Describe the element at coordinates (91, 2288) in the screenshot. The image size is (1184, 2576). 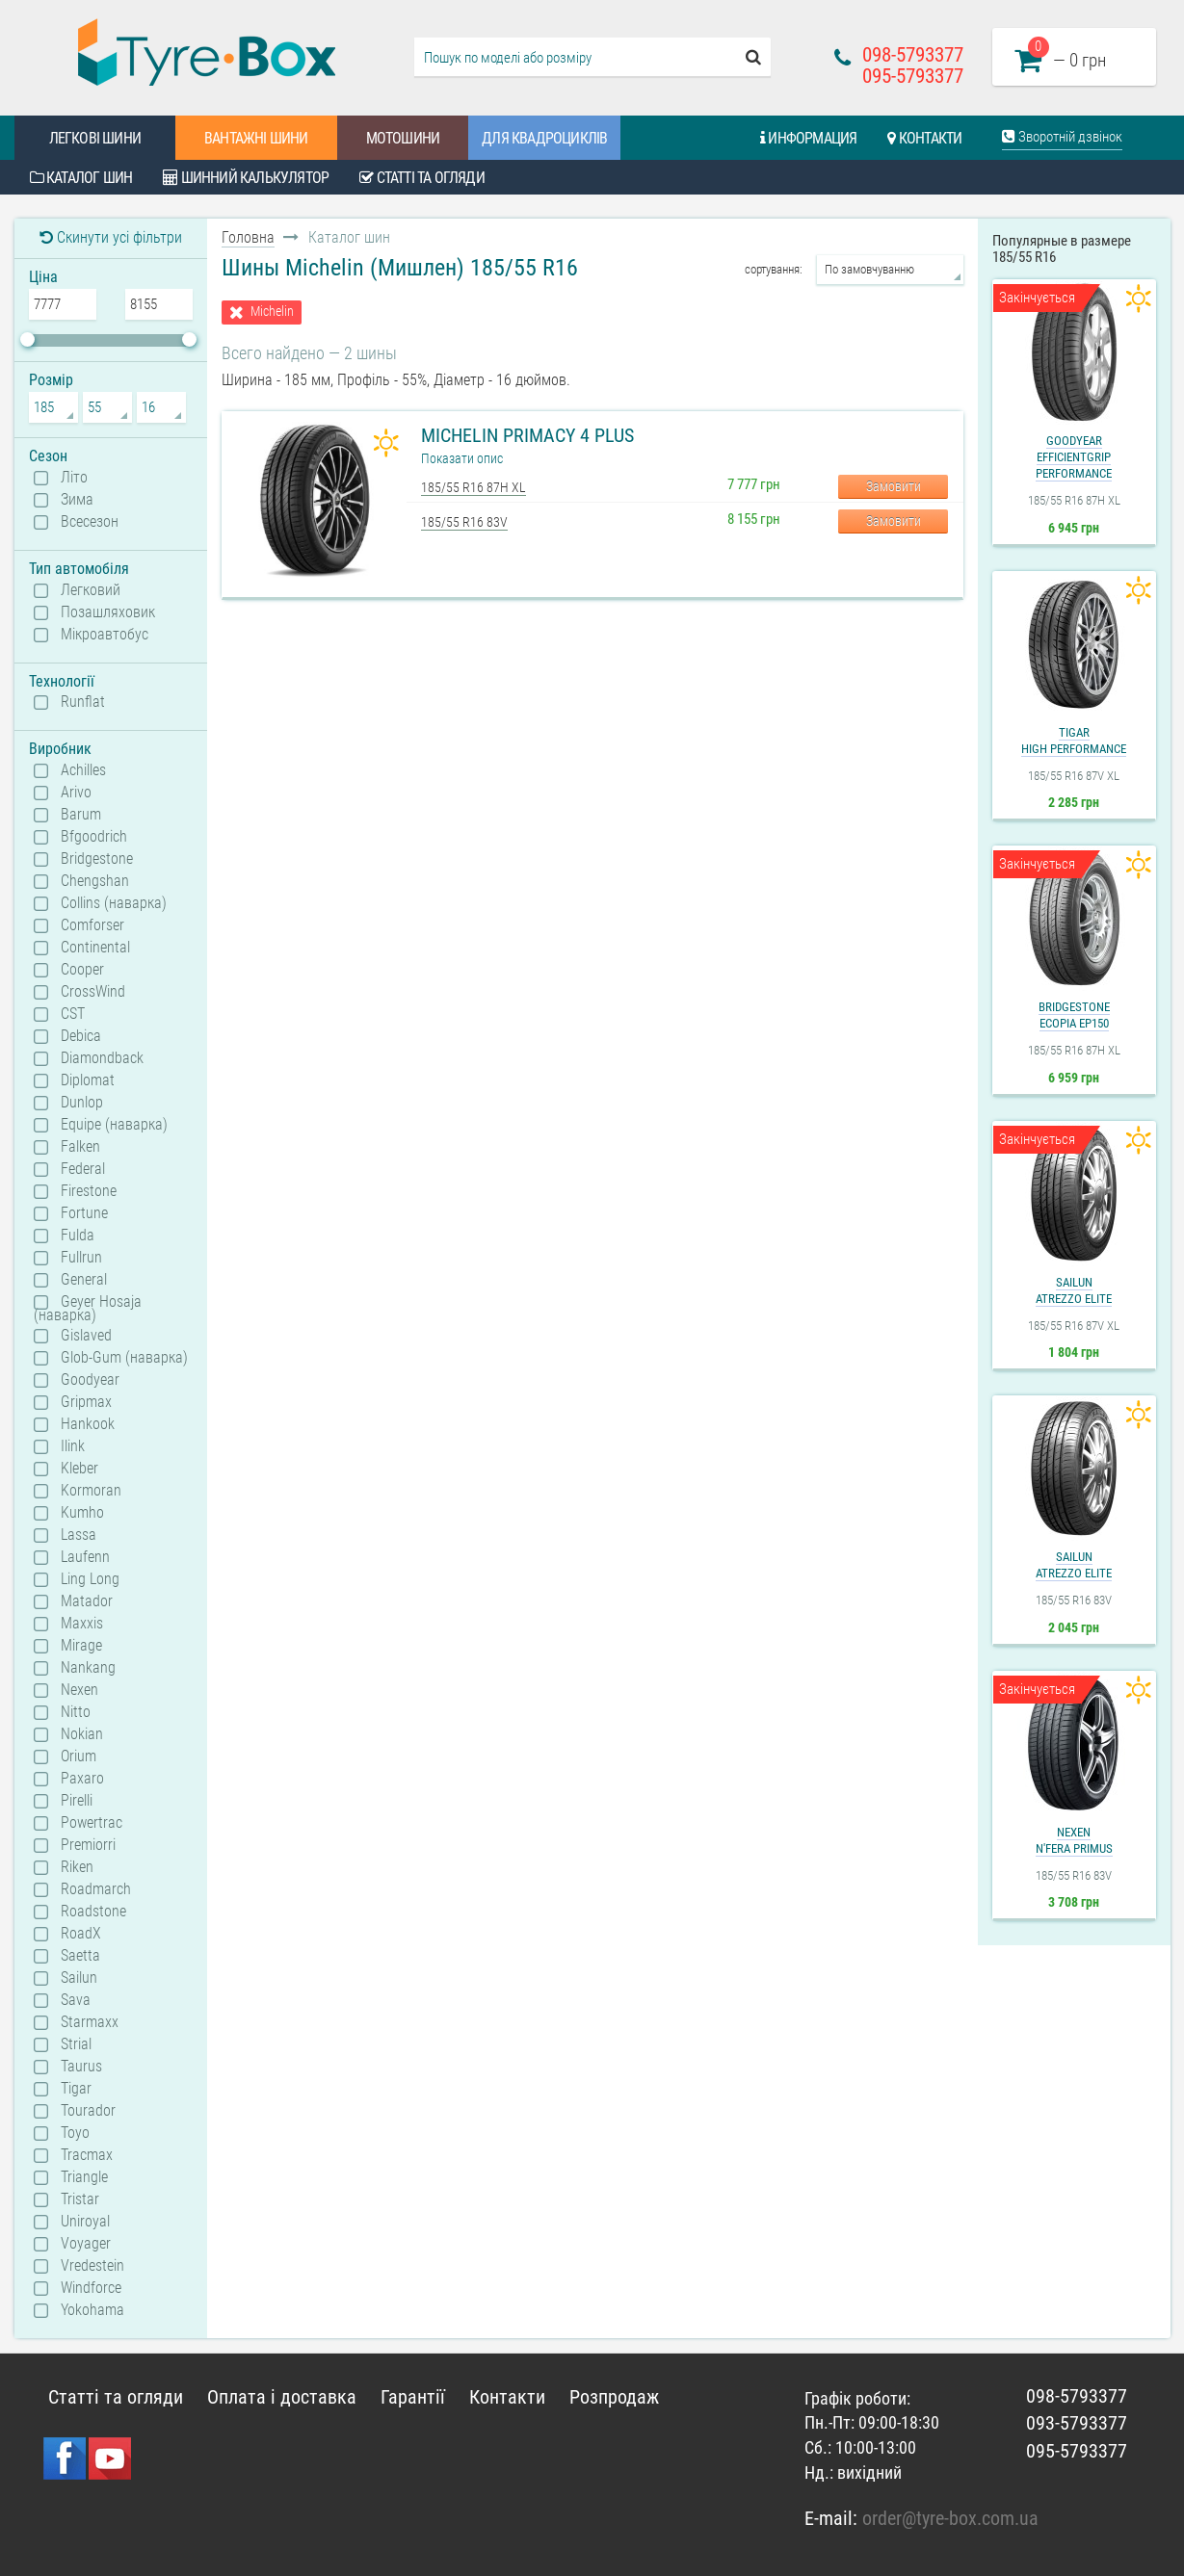
I see `Windforce` at that location.